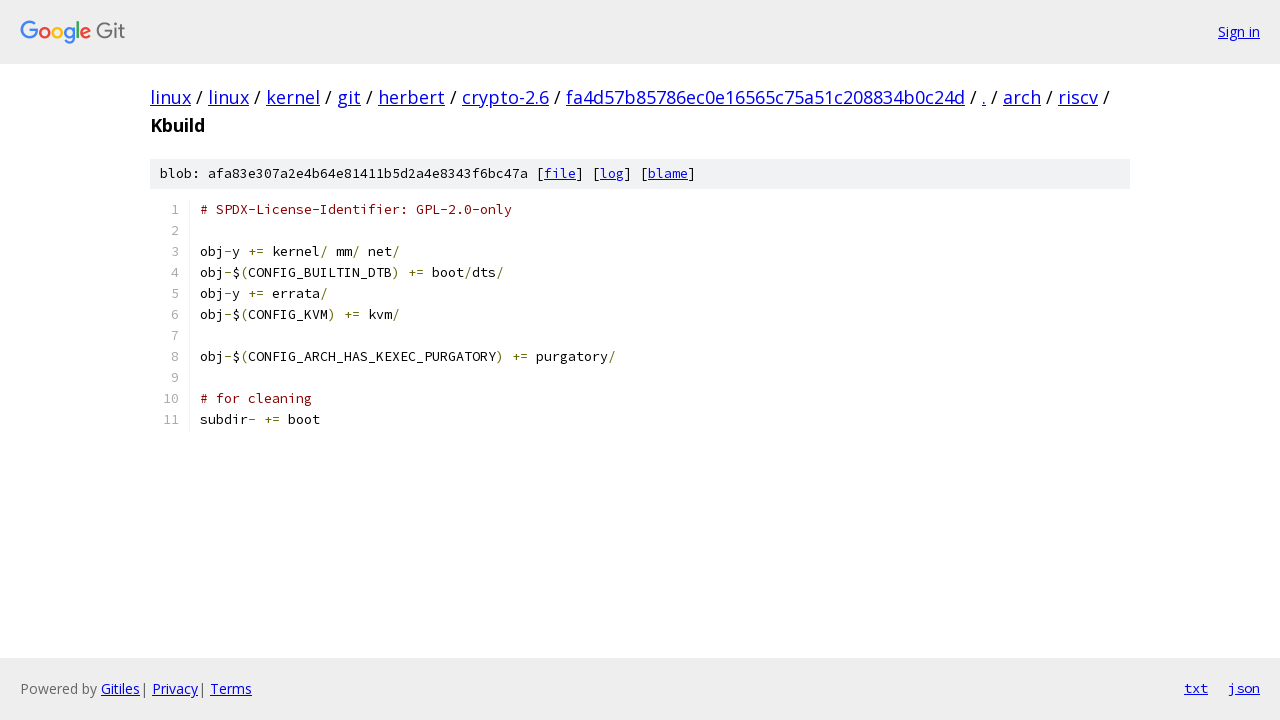 Image resolution: width=1280 pixels, height=720 pixels. Describe the element at coordinates (1078, 97) in the screenshot. I see `riscv` at that location.